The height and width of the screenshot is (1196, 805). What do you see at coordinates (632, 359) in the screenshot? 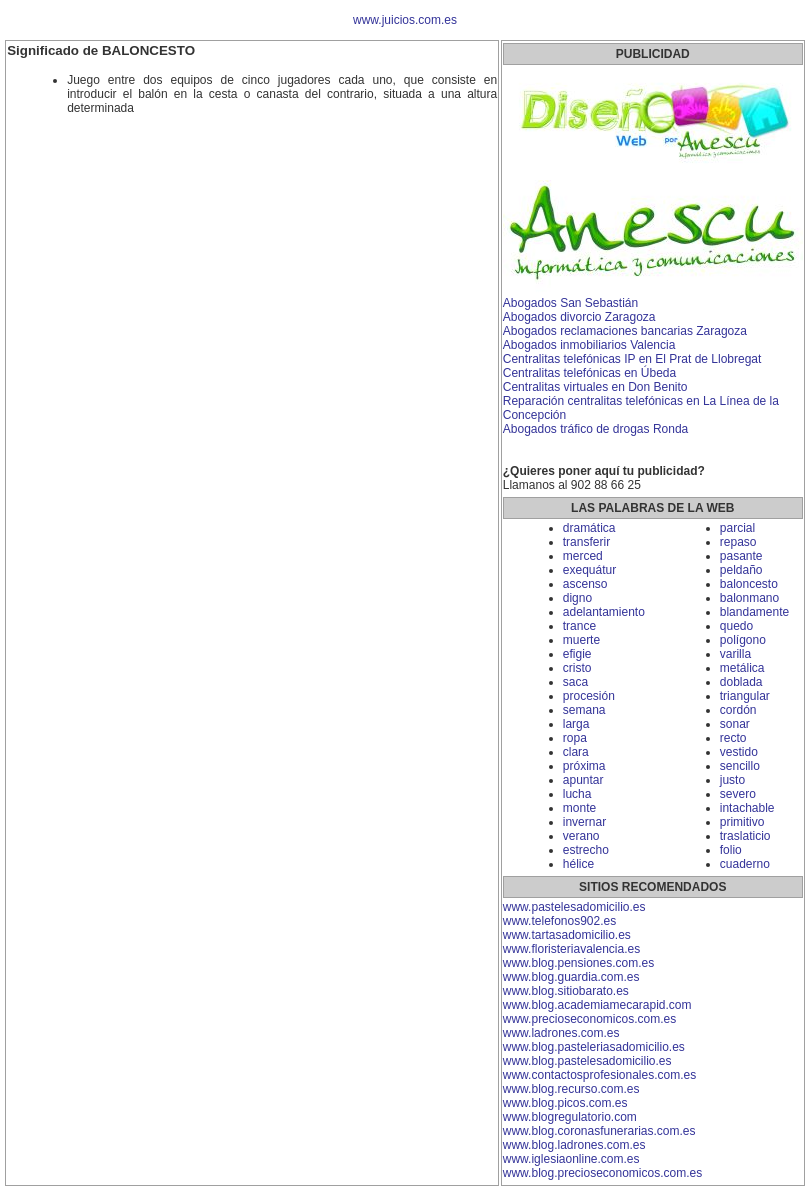
I see `Centralitas telefónicas IP en El Prat de Llobregat` at bounding box center [632, 359].